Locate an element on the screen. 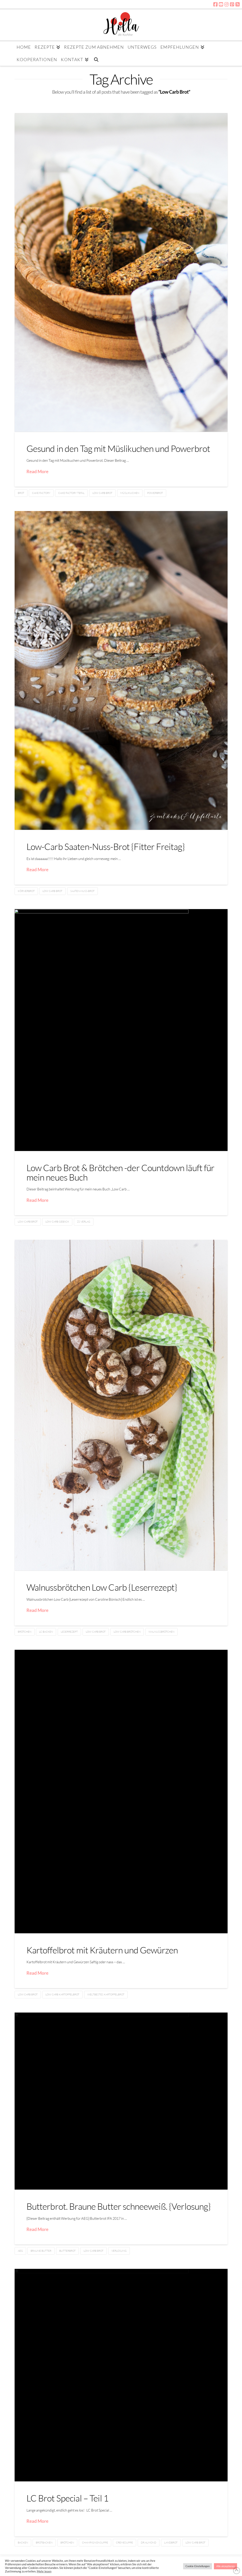 The width and height of the screenshot is (242, 2576). Verlosung is located at coordinates (119, 2250).